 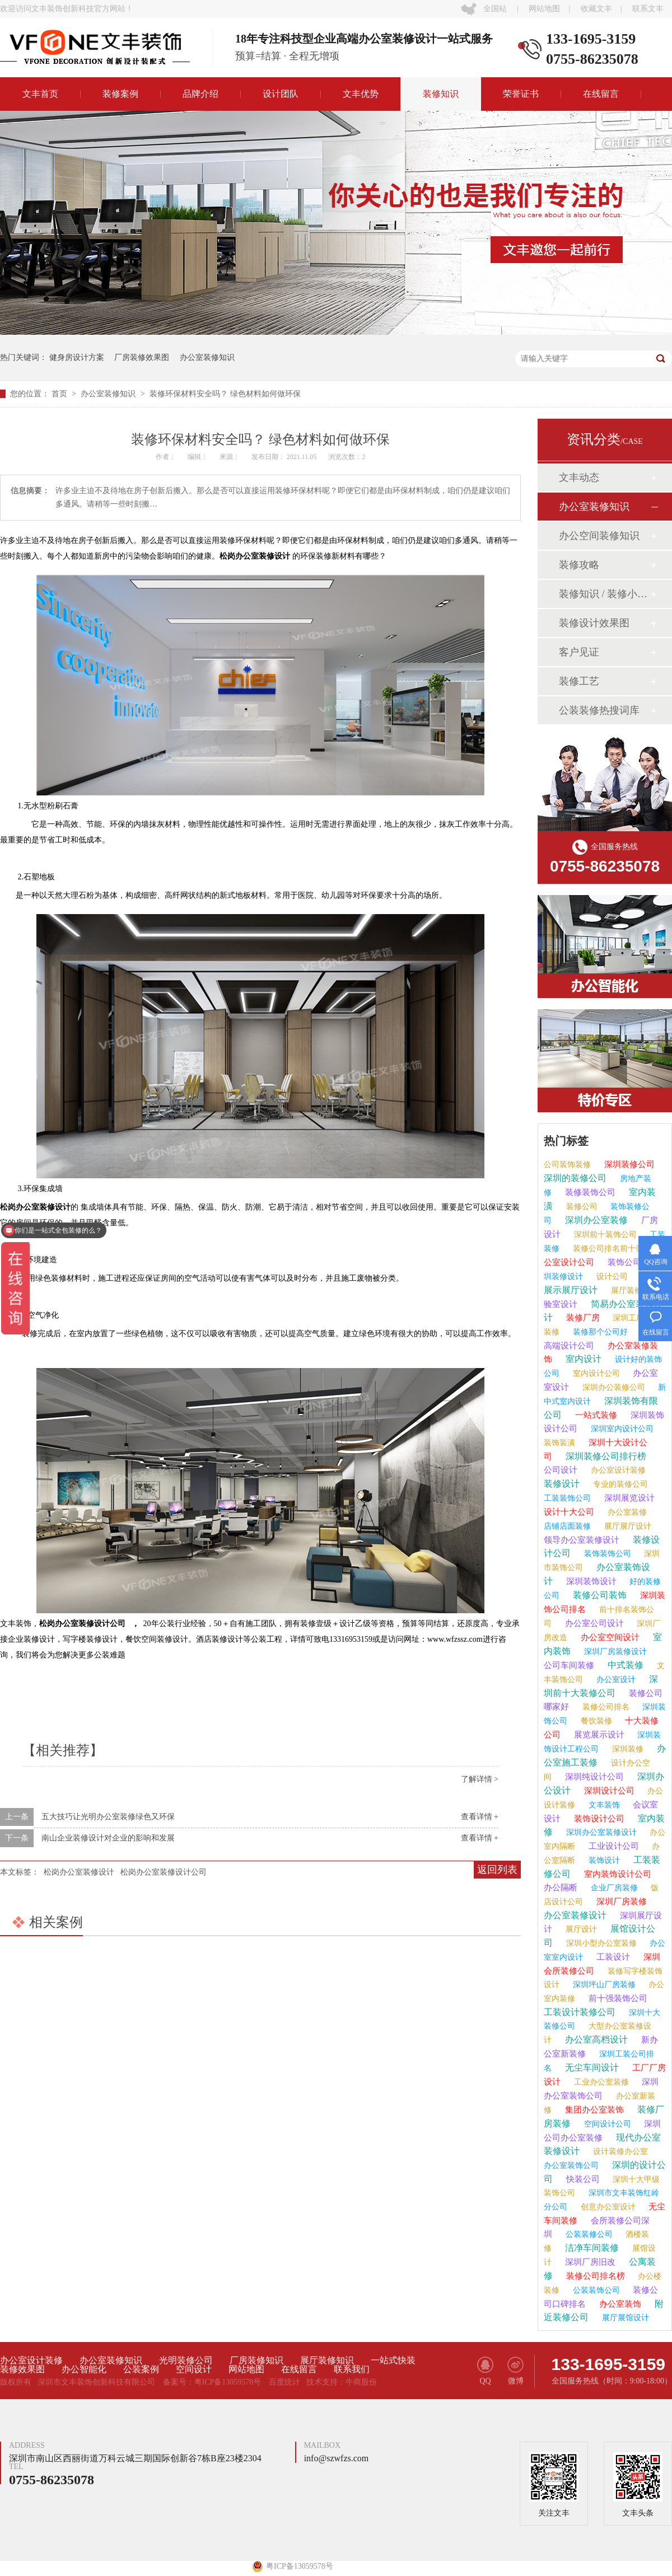 I want to click on 查看详情 +, so click(x=479, y=1816).